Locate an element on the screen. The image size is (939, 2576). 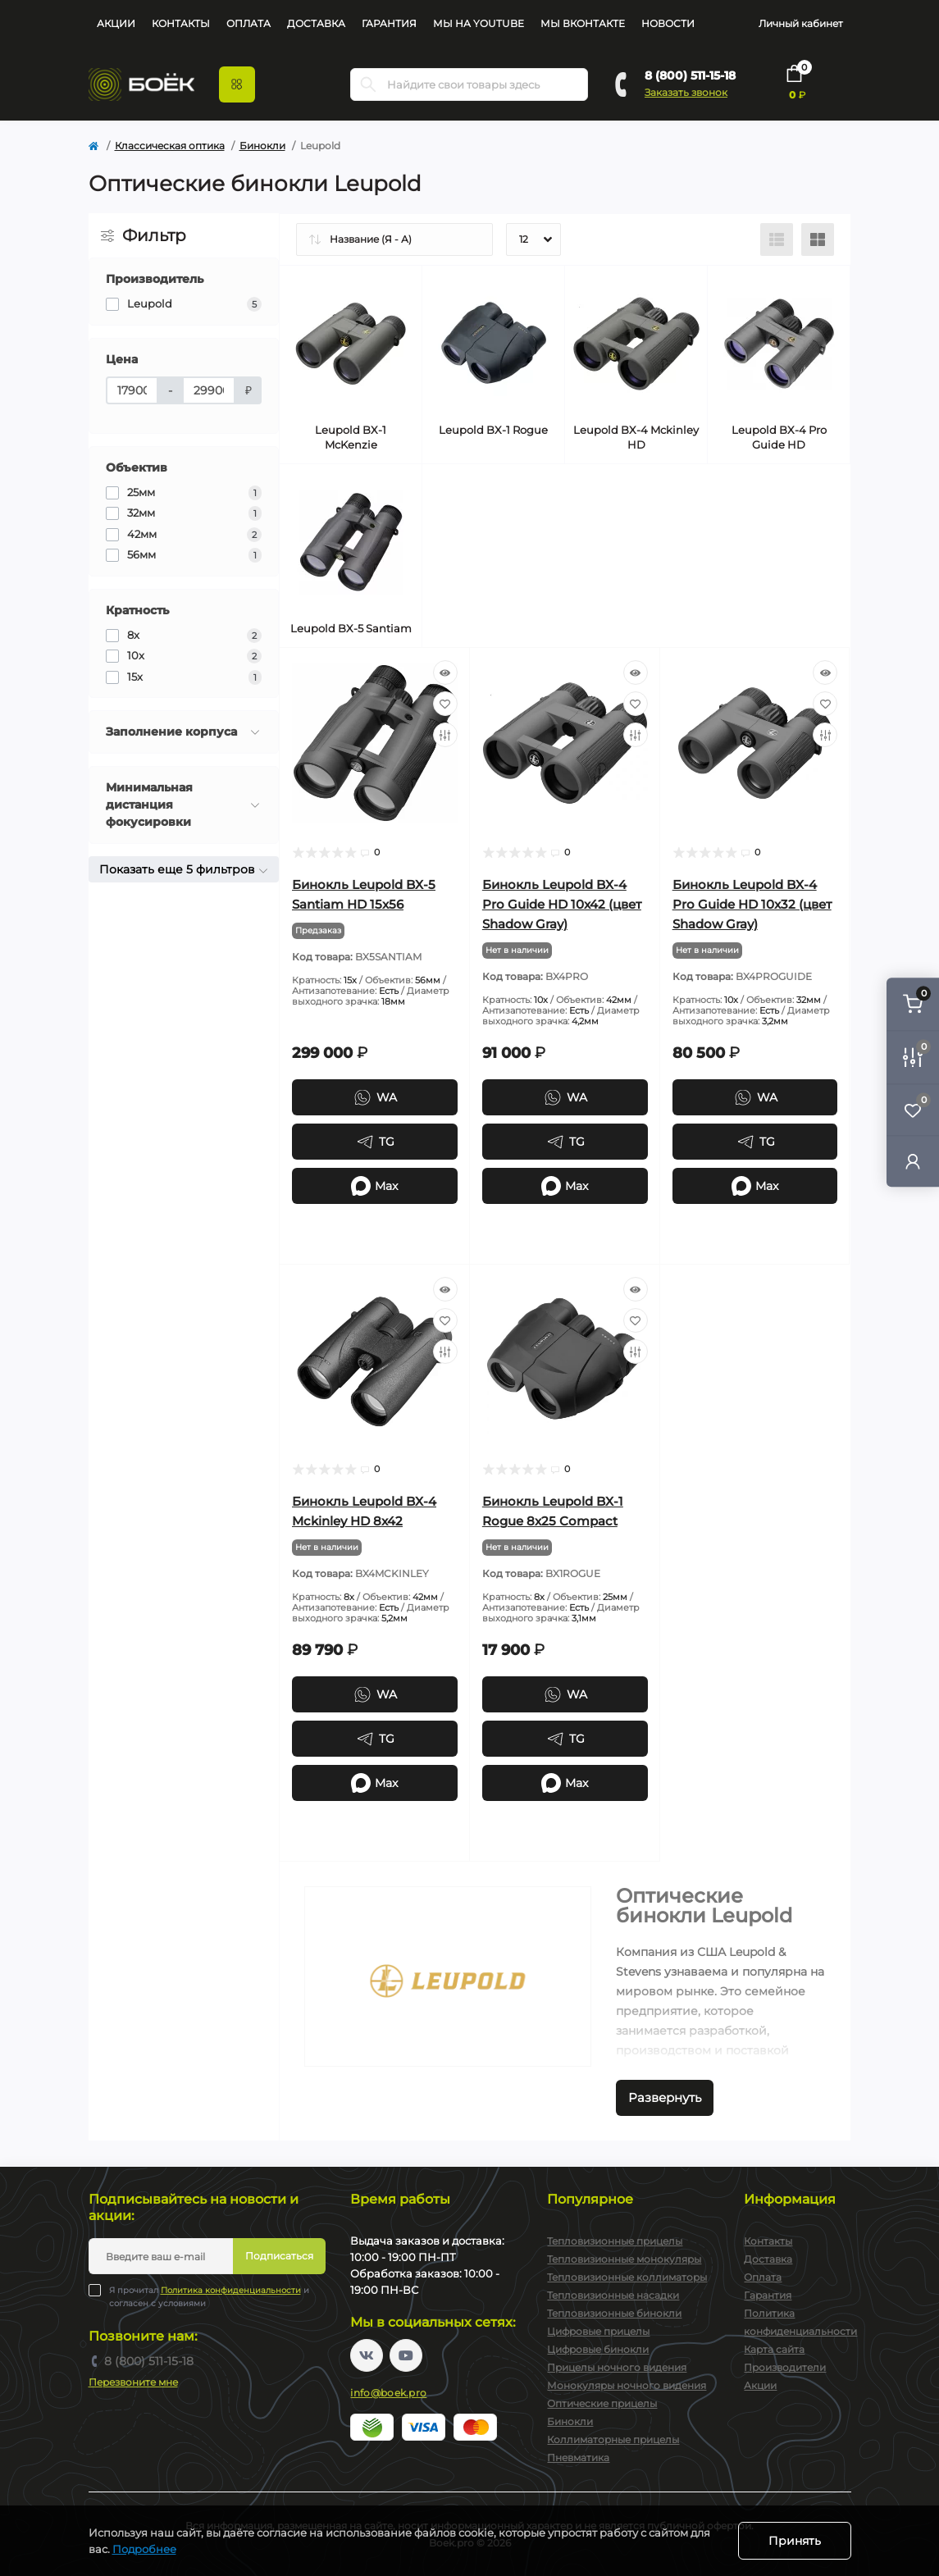
Подписаться is located at coordinates (279, 2256).